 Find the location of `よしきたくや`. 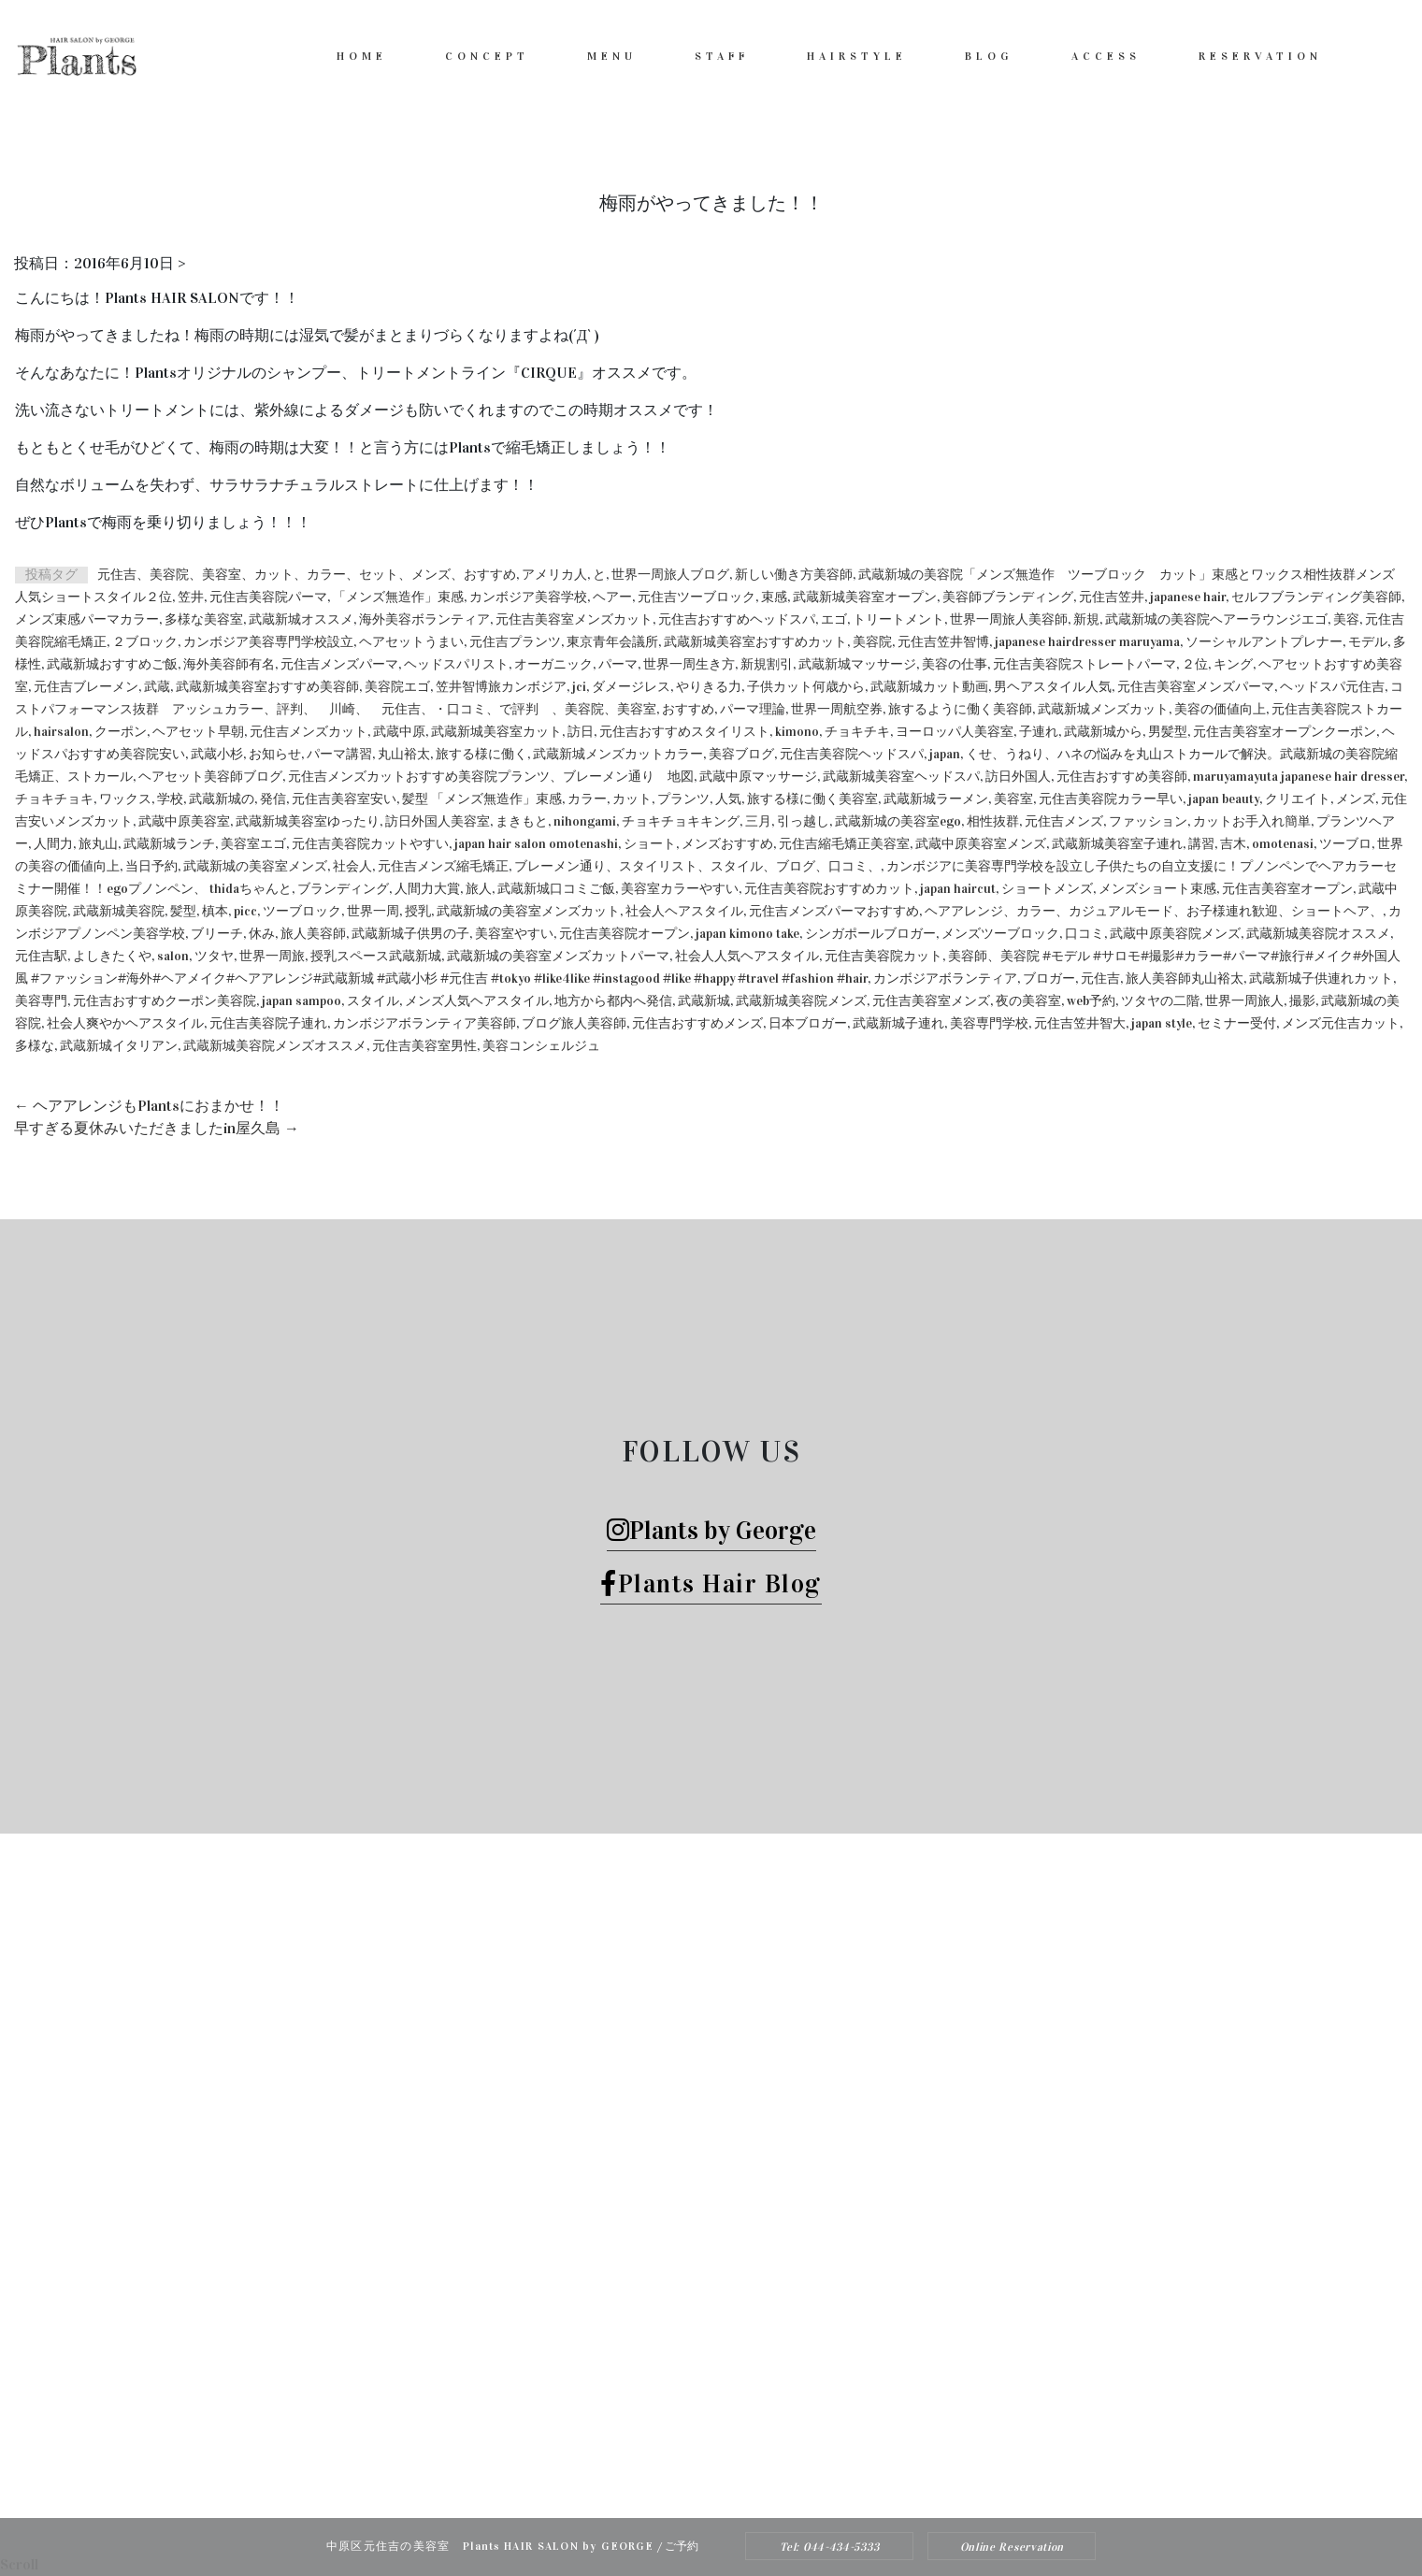

よしきたくや is located at coordinates (112, 956).